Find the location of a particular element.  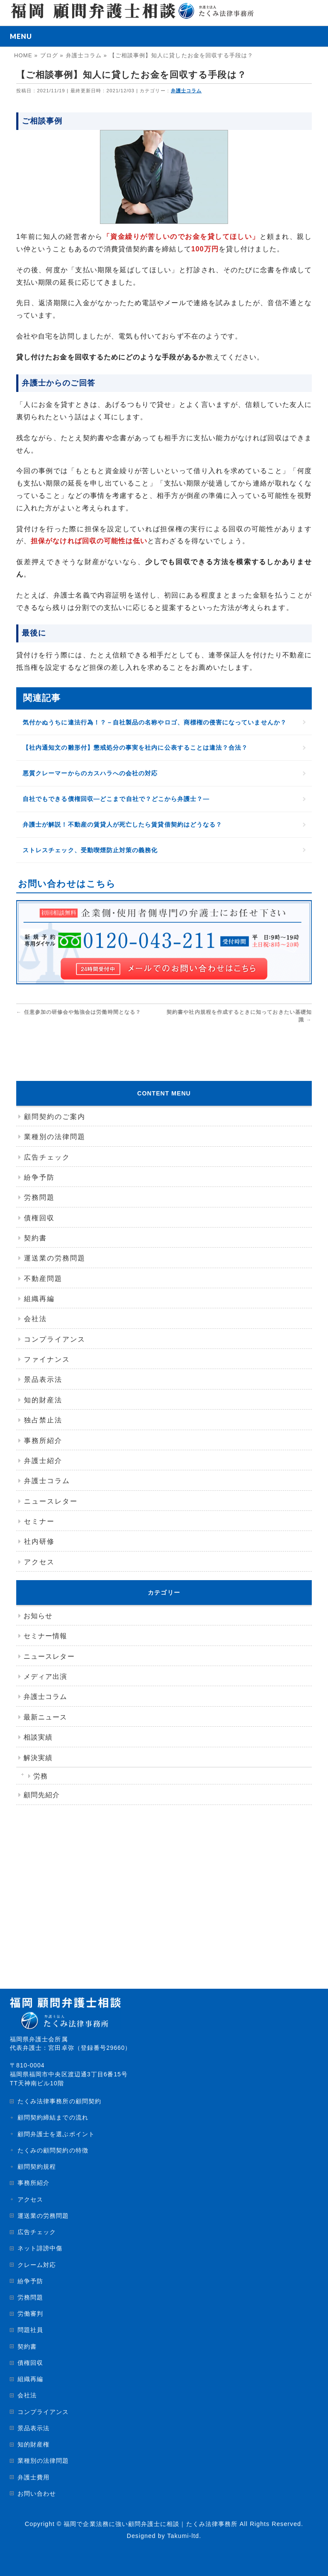

気付かぬうちに違法行為！？－自社製品の名称やロゴ、商標権の侵害になっていませんか？ is located at coordinates (155, 722).